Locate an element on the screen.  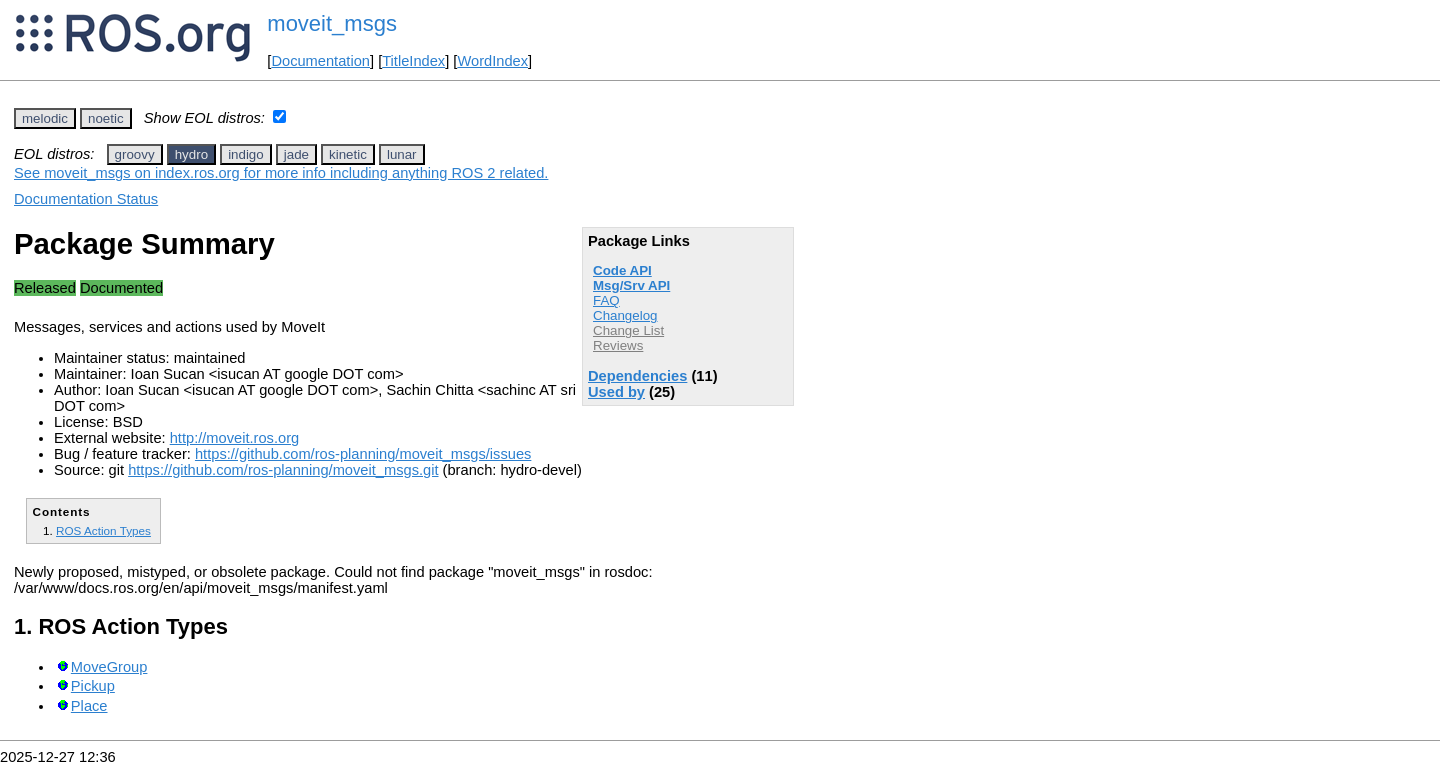
Code API is located at coordinates (622, 270).